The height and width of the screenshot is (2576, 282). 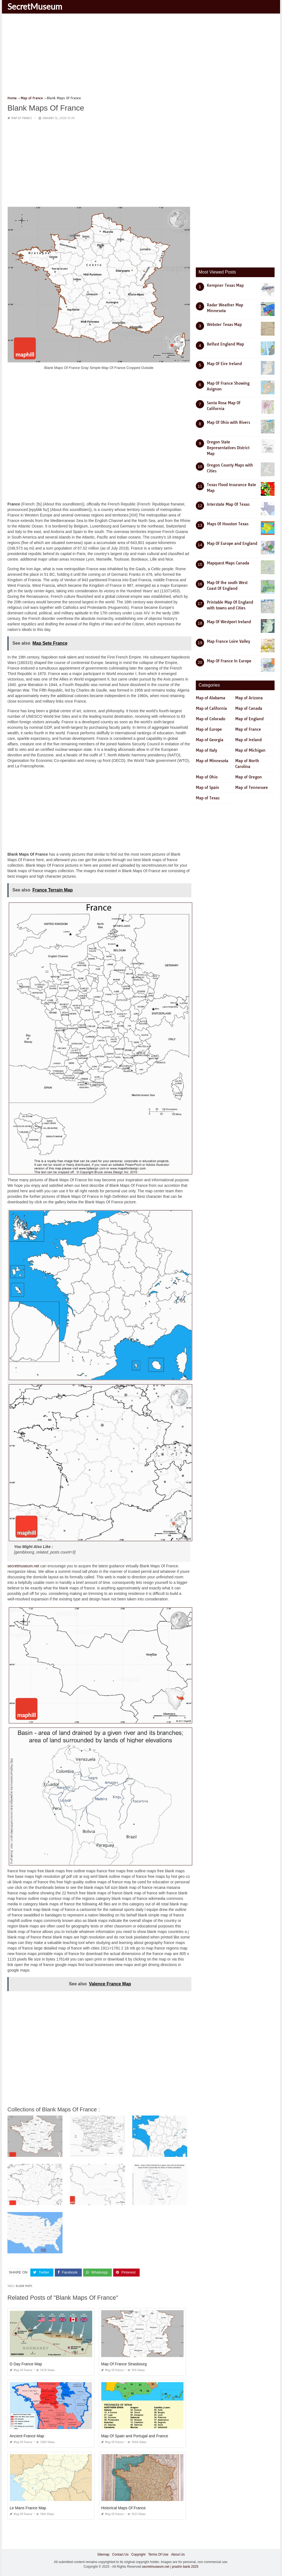 I want to click on Interstate Map Of Texas, so click(x=228, y=504).